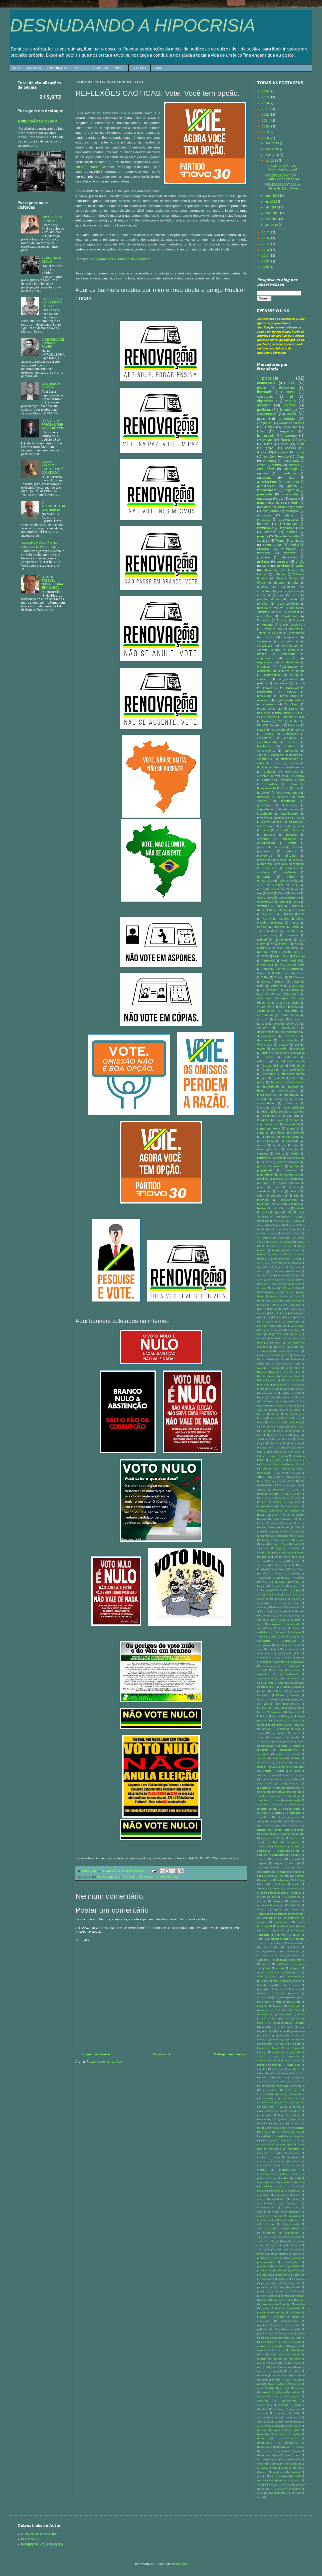  I want to click on senado, so click(269, 456).